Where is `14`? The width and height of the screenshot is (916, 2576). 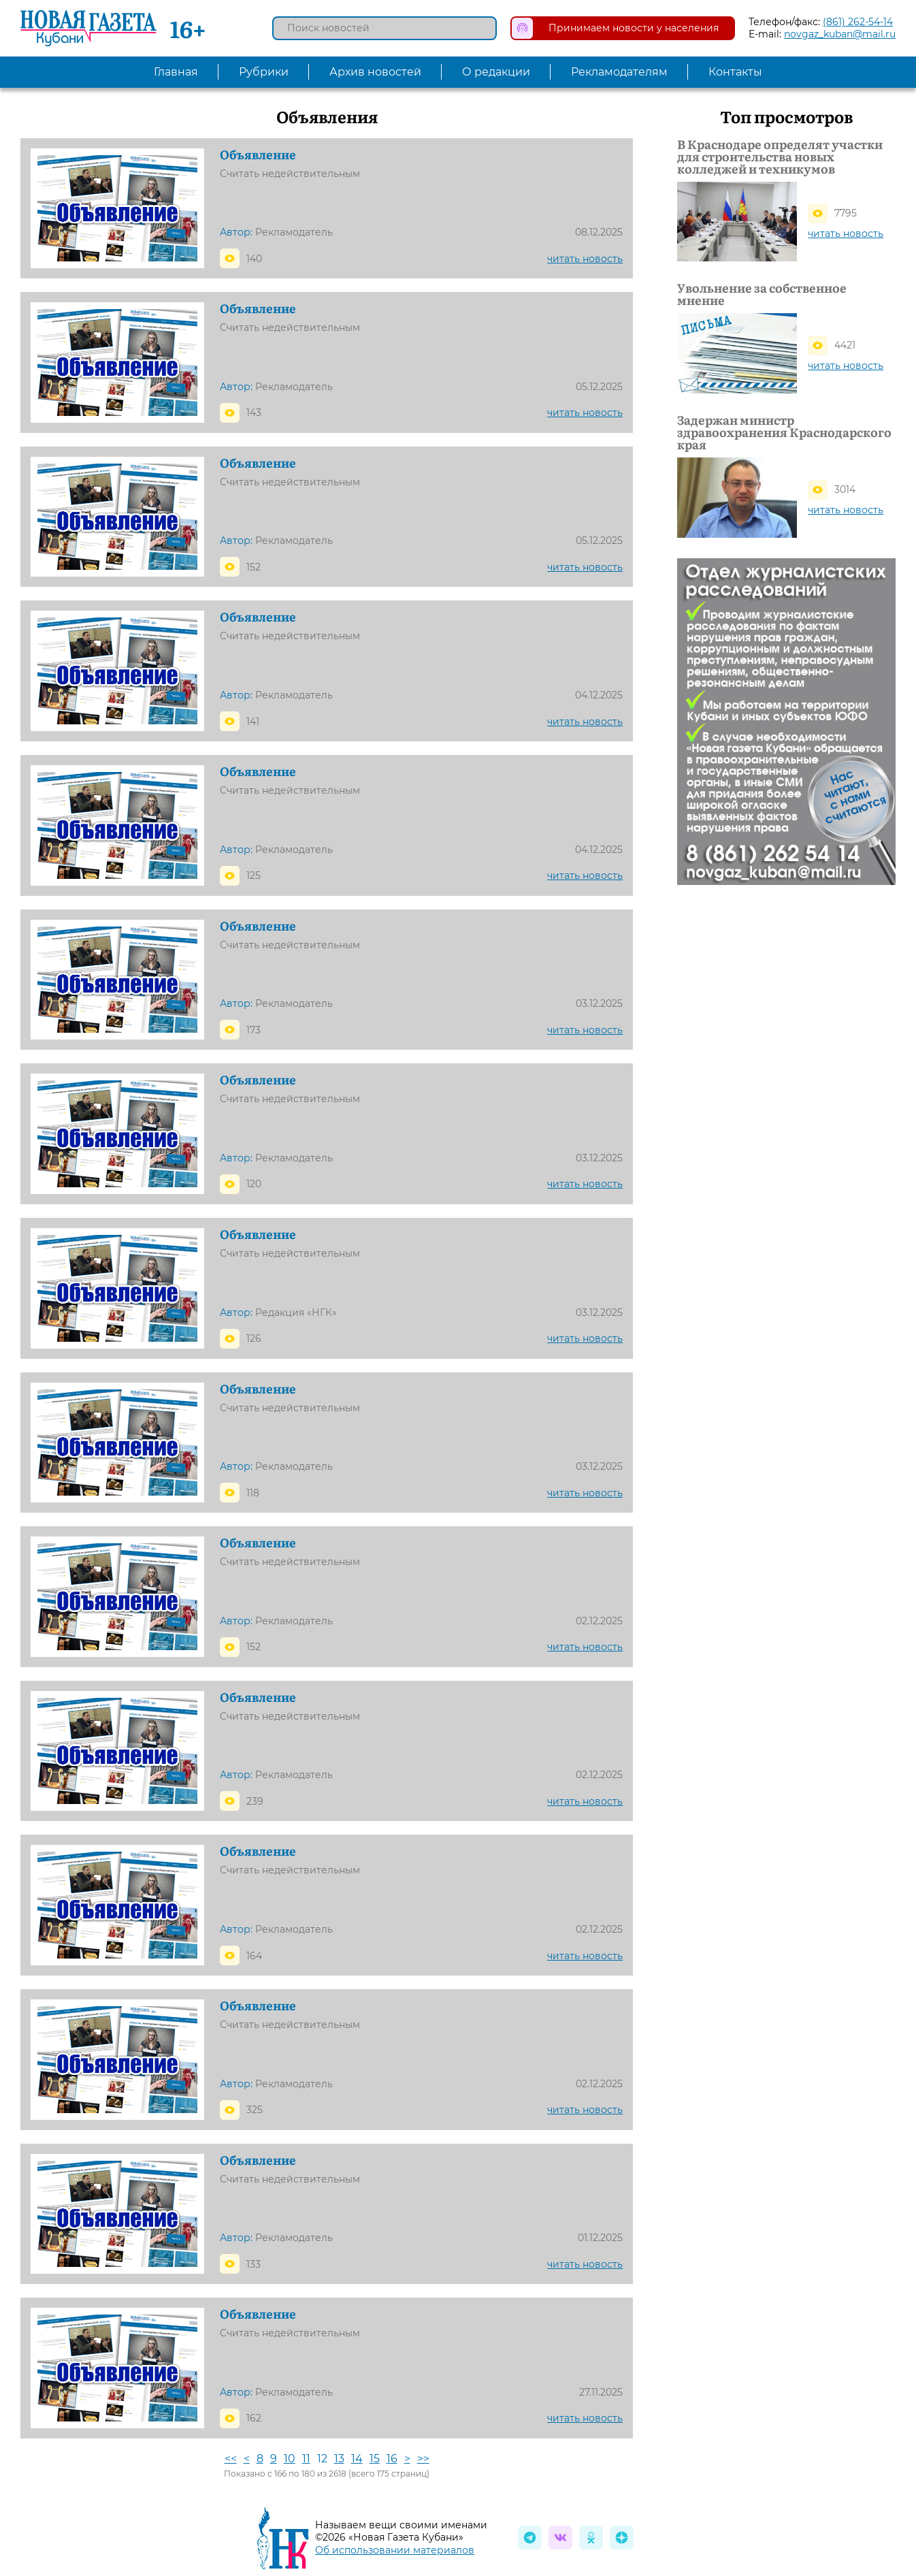
14 is located at coordinates (357, 2458).